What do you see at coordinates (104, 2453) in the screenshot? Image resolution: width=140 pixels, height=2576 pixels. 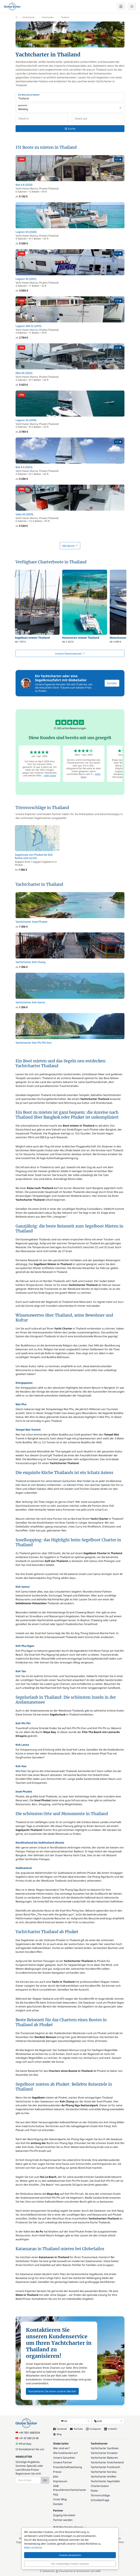 I see `Yachtcharter Kroatien` at bounding box center [104, 2453].